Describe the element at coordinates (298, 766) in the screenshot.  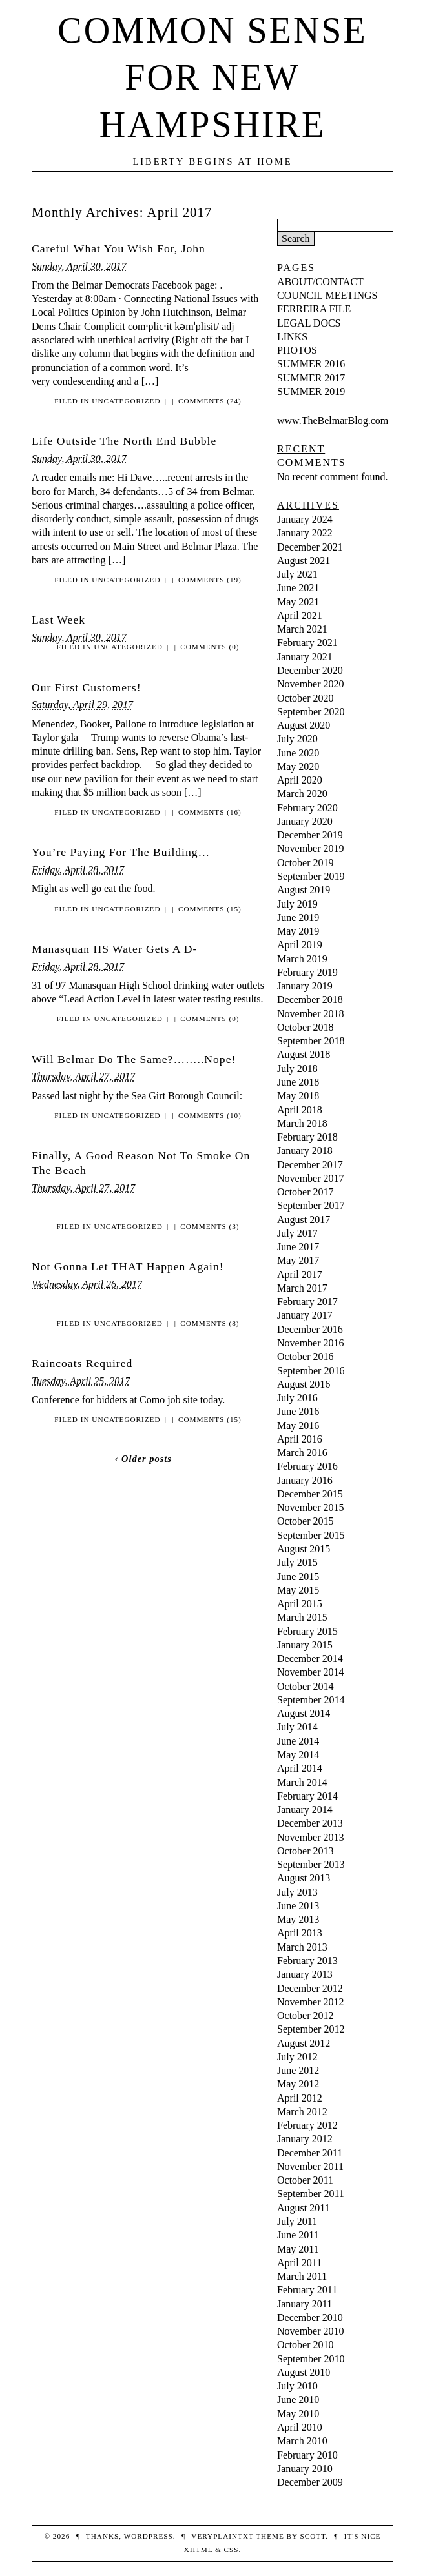
I see `May 2020` at that location.